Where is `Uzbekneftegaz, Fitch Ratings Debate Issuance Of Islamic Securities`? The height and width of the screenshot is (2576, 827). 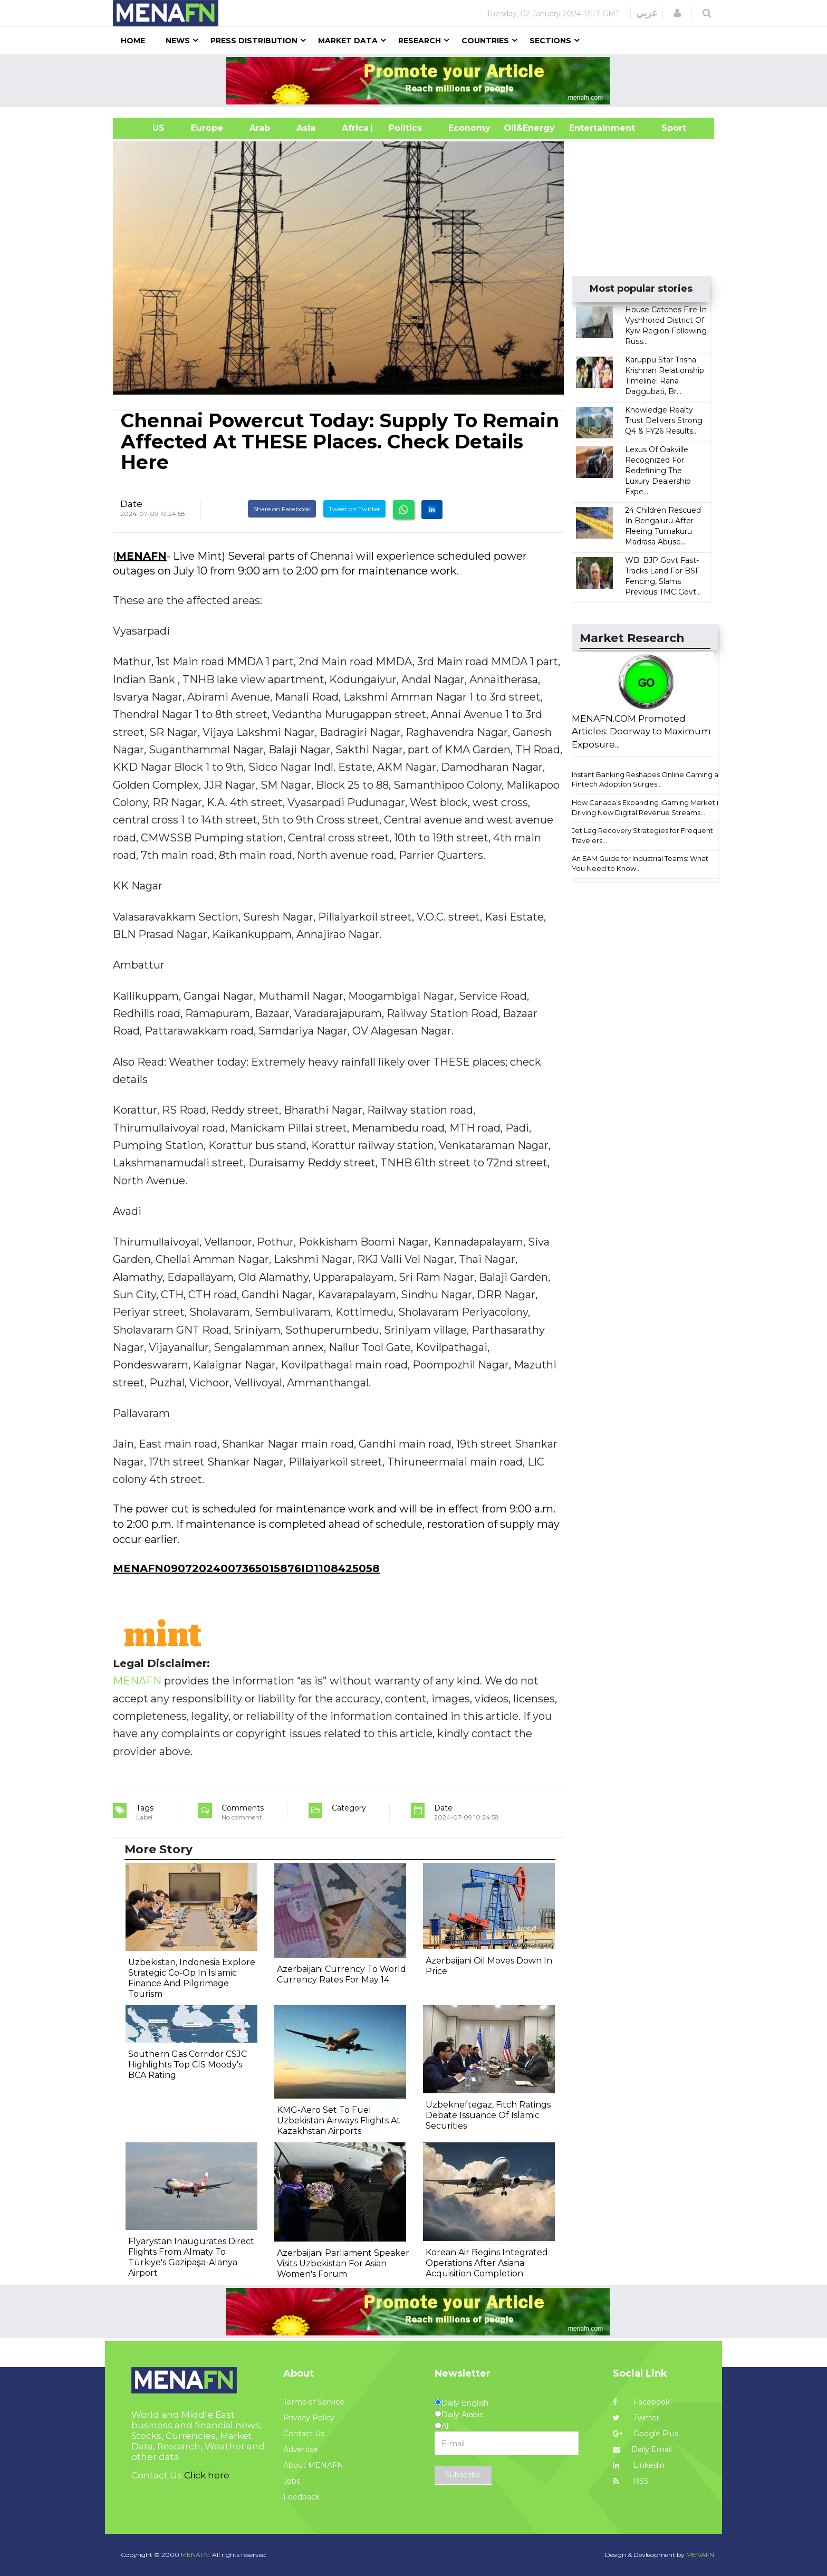 Uzbekneftegaz, Fitch Ratings Debate Issuance Of Islamic Securities is located at coordinates (488, 2115).